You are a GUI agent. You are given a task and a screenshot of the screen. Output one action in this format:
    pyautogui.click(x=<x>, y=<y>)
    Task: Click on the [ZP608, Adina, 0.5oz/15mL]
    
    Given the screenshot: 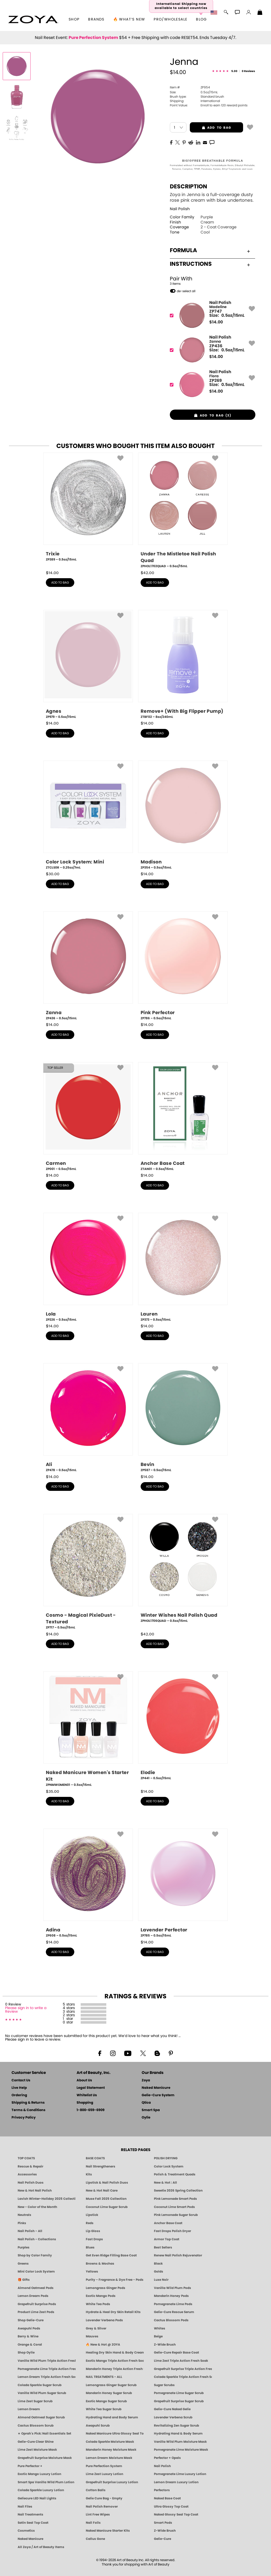 What is the action you would take?
    pyautogui.click(x=88, y=1883)
    